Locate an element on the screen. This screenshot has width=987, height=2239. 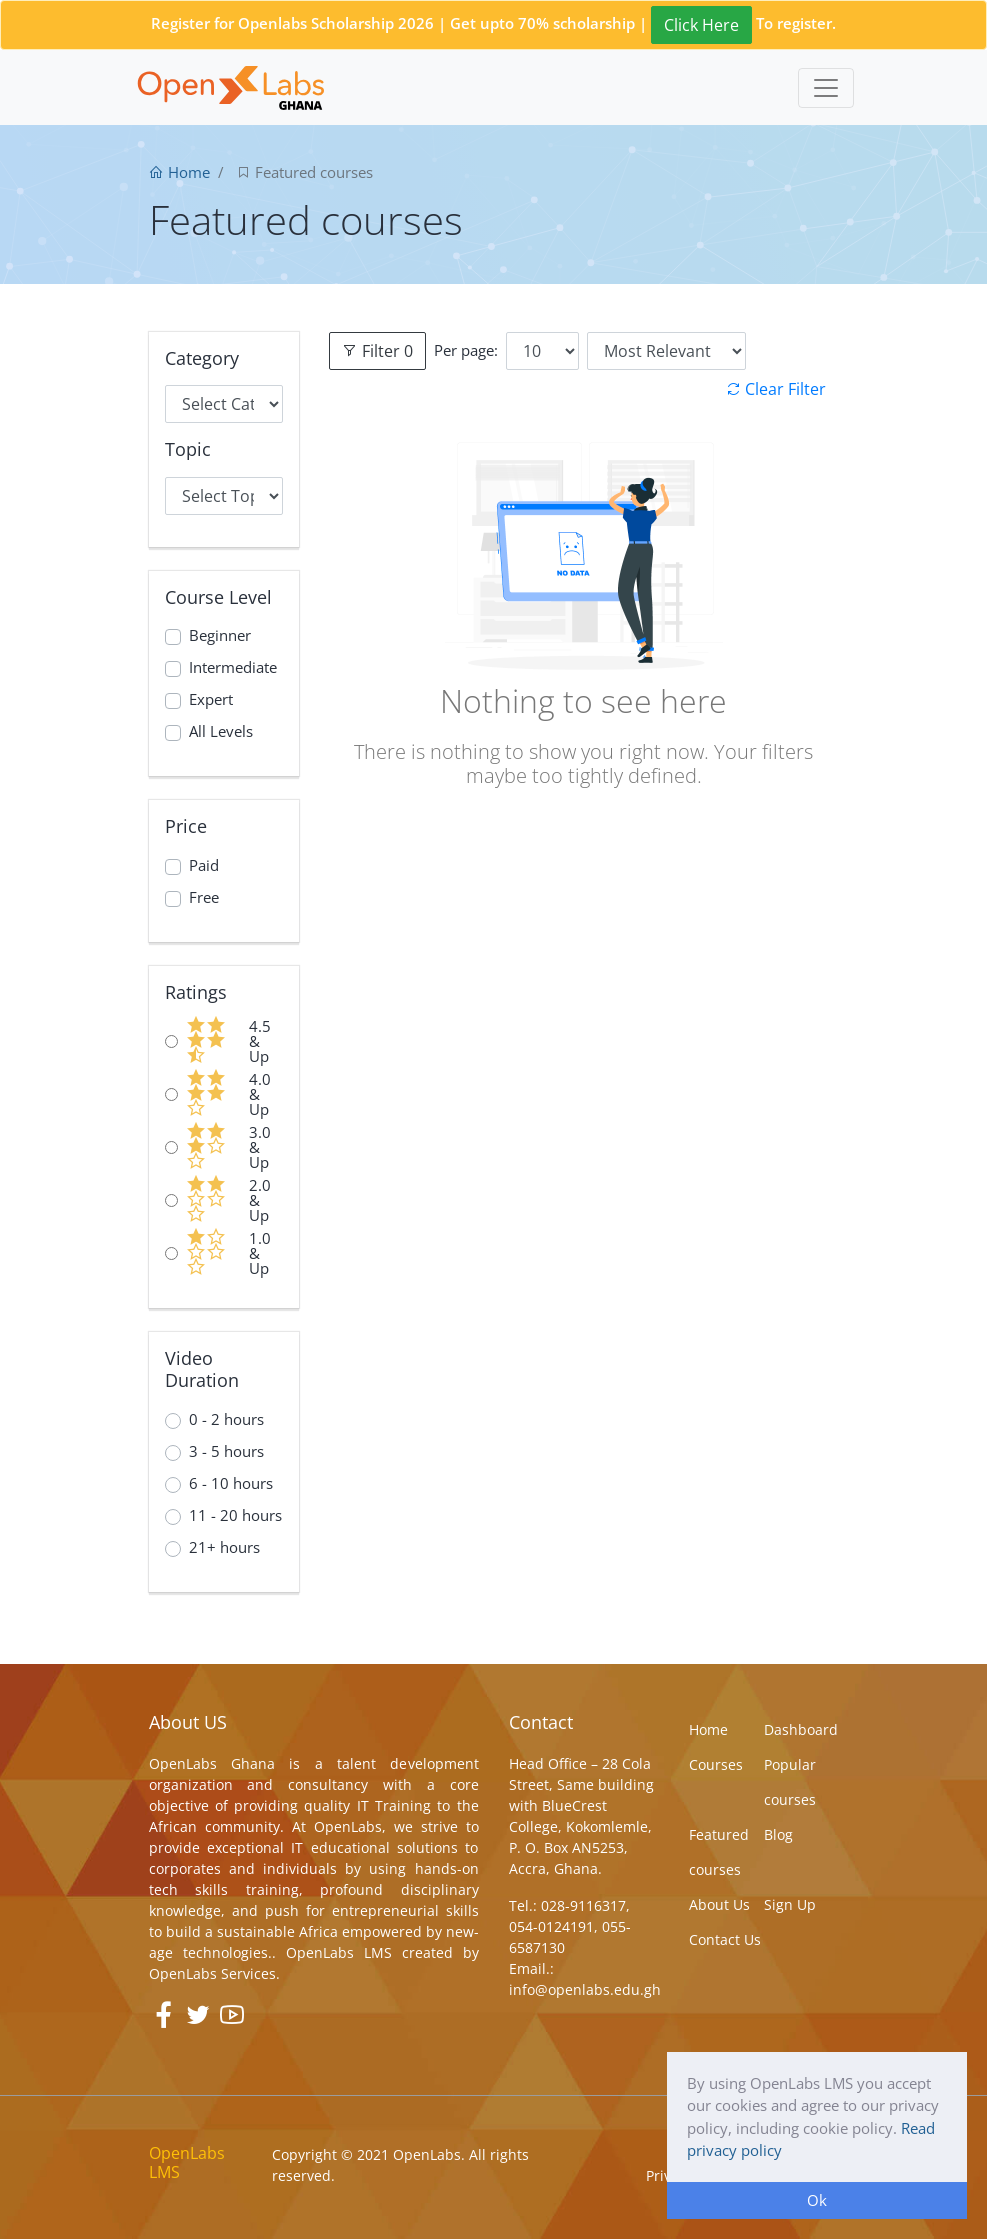
Courses is located at coordinates (716, 1764).